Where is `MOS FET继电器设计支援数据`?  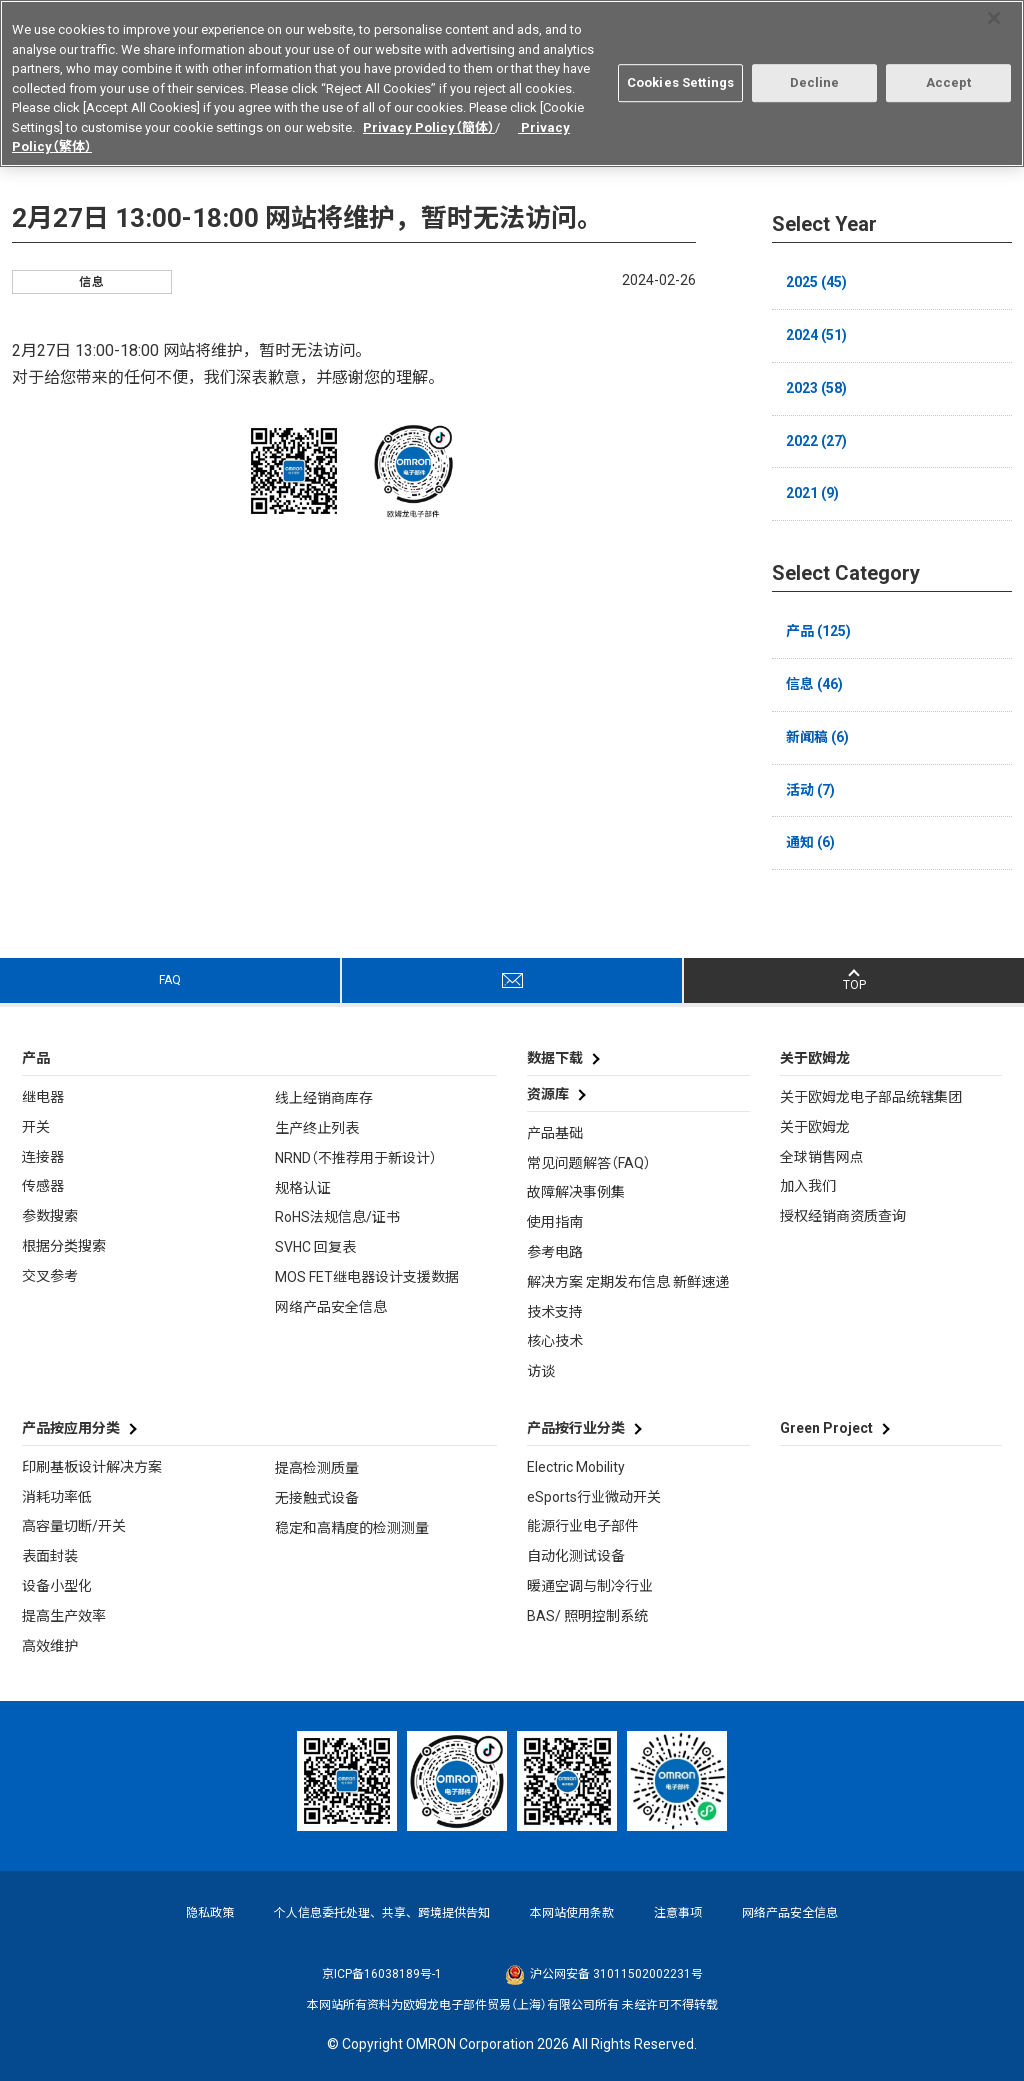 MOS FET继电器设计支援数据 is located at coordinates (367, 1277).